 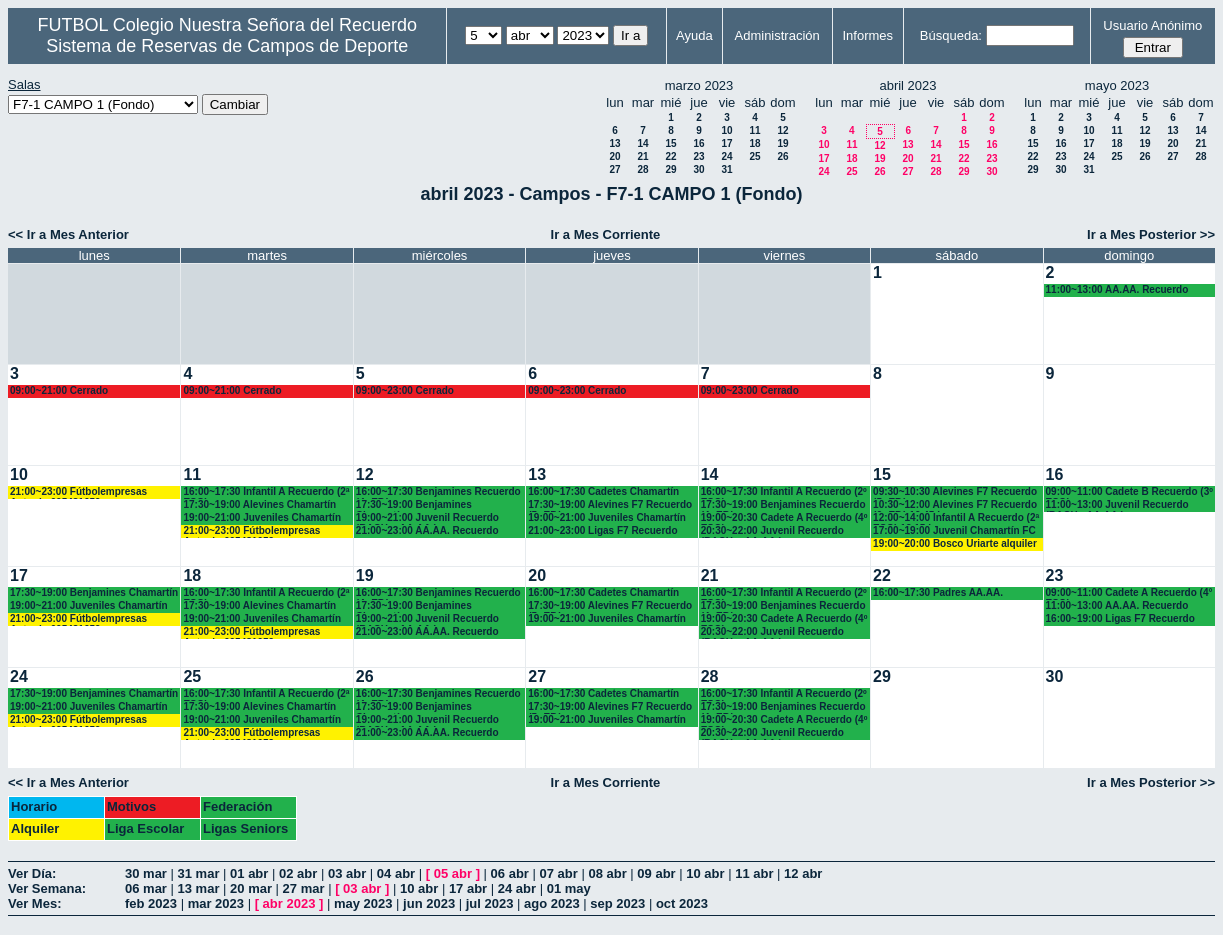 What do you see at coordinates (642, 169) in the screenshot?
I see `28` at bounding box center [642, 169].